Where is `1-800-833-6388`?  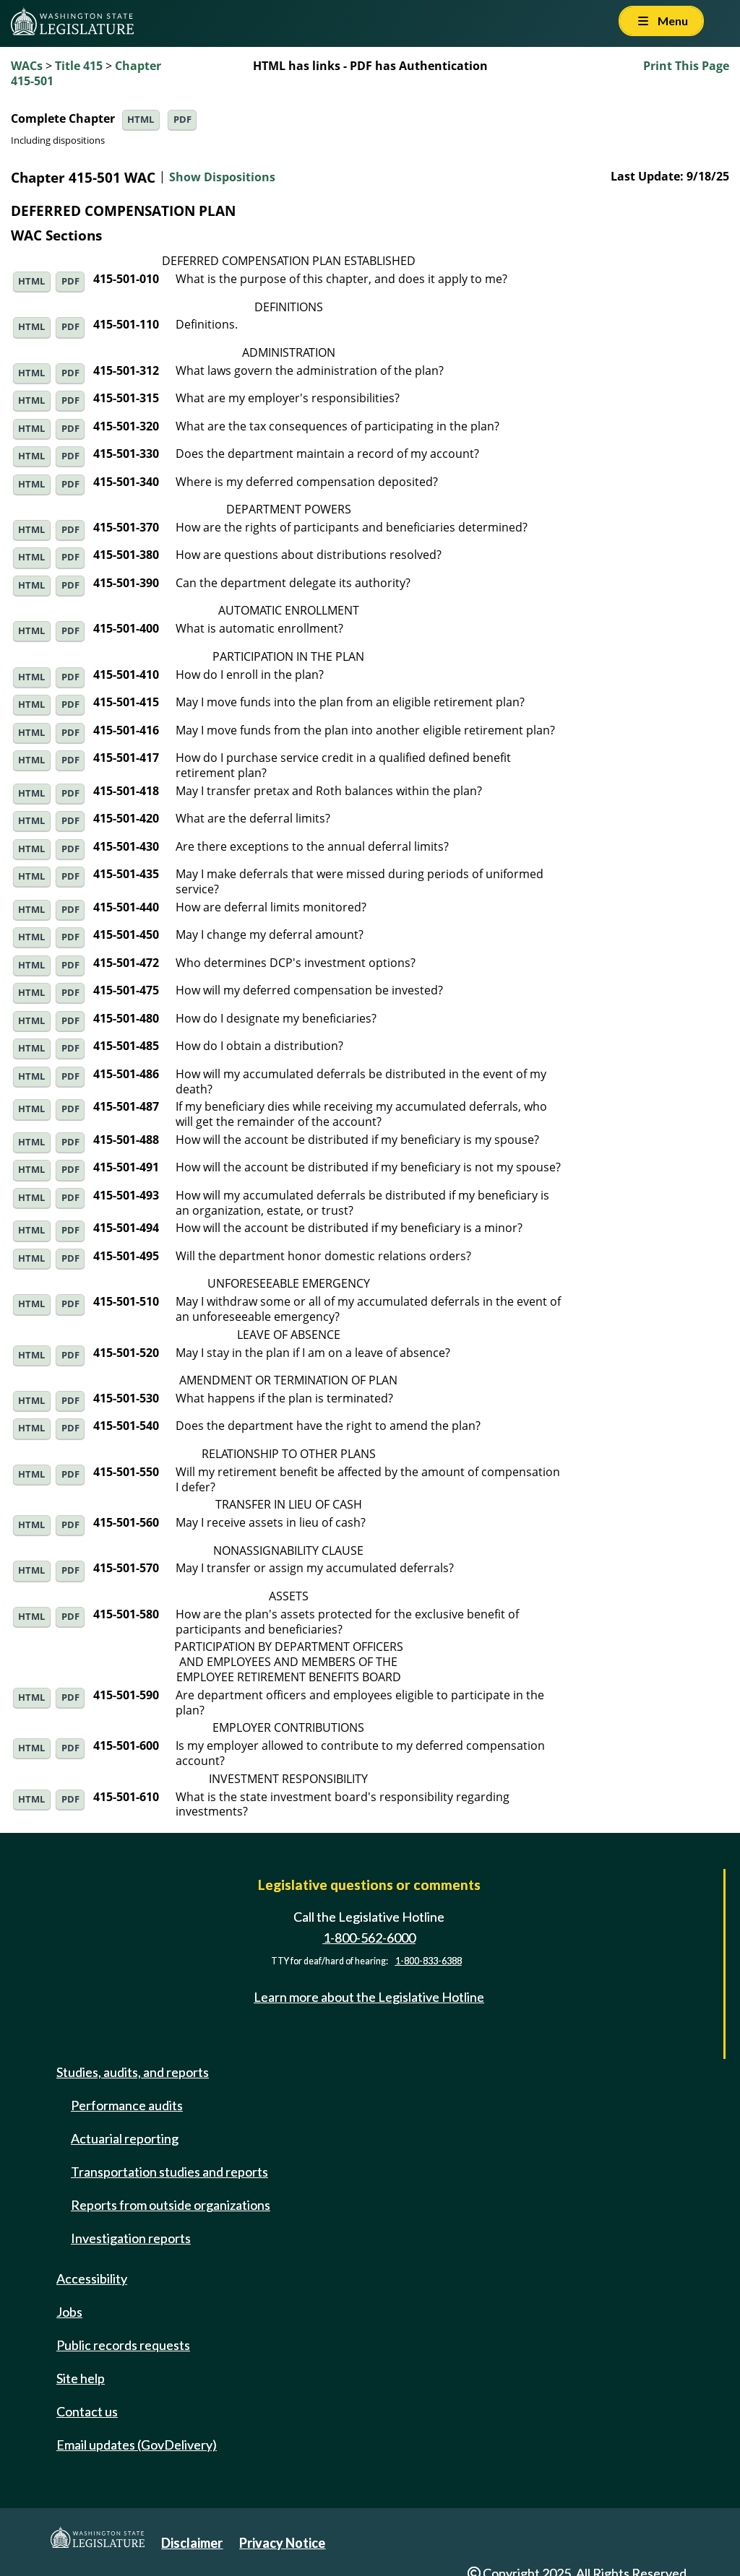
1-800-833-6388 is located at coordinates (428, 1961).